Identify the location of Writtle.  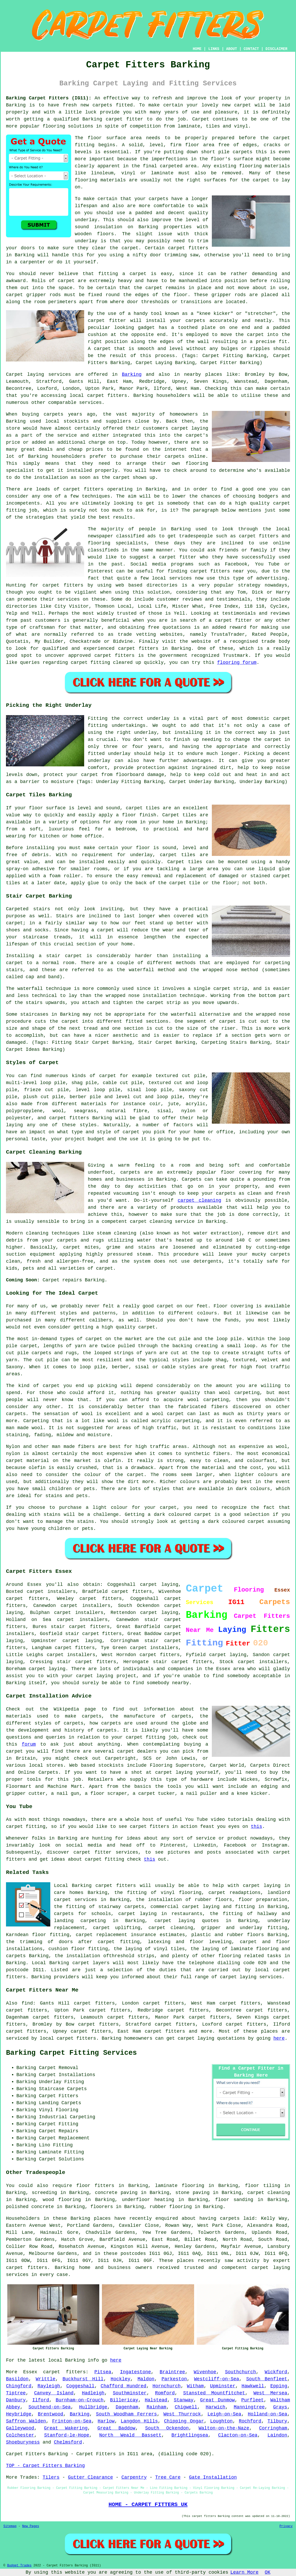
(46, 2379).